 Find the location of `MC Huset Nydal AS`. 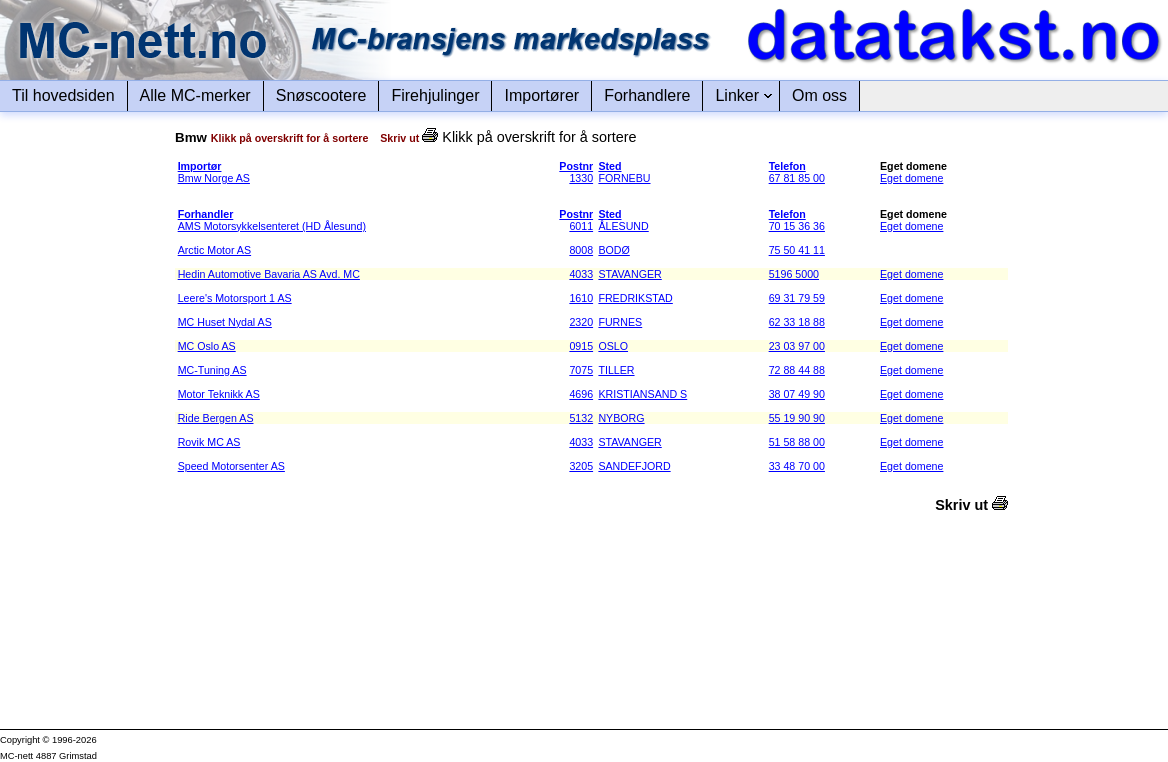

MC Huset Nydal AS is located at coordinates (225, 322).